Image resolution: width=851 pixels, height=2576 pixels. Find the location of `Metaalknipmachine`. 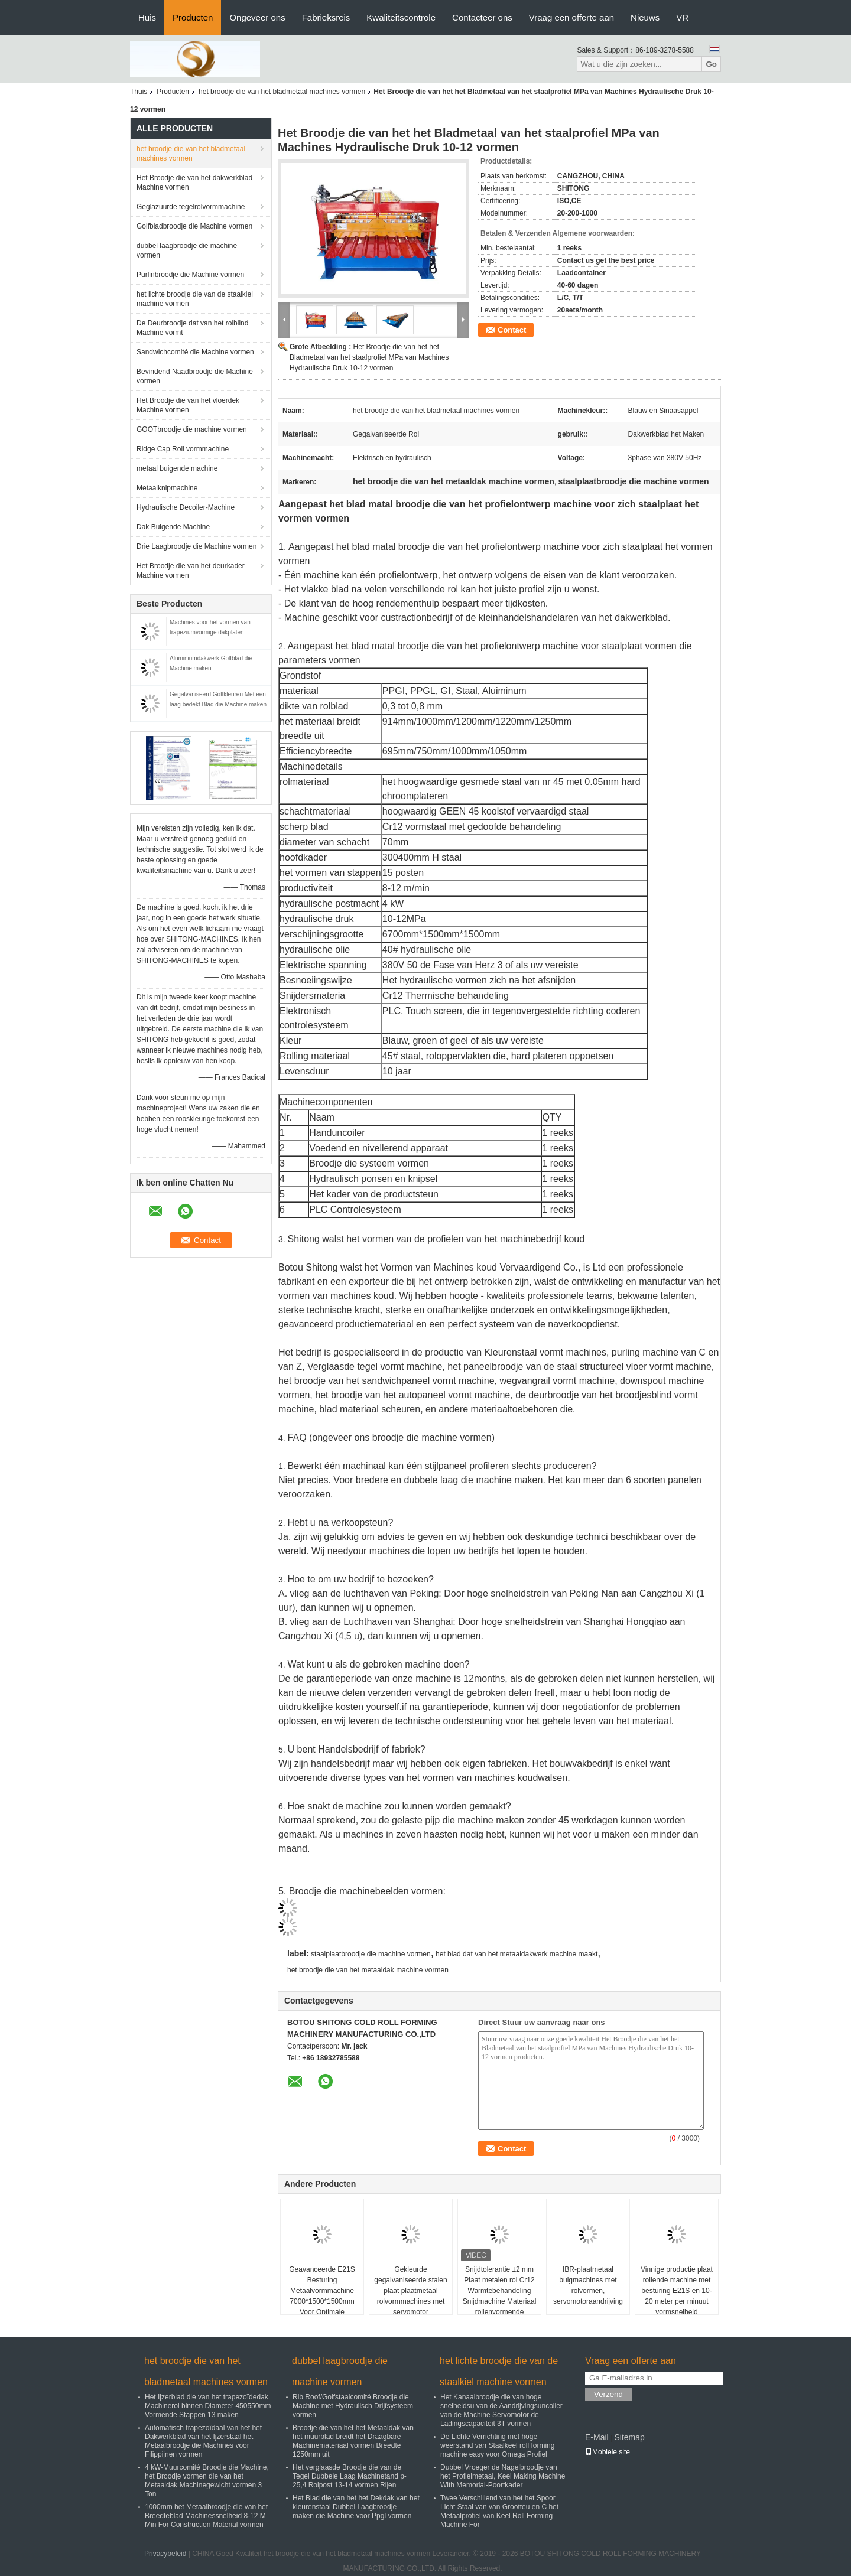

Metaalknipmachine is located at coordinates (167, 488).